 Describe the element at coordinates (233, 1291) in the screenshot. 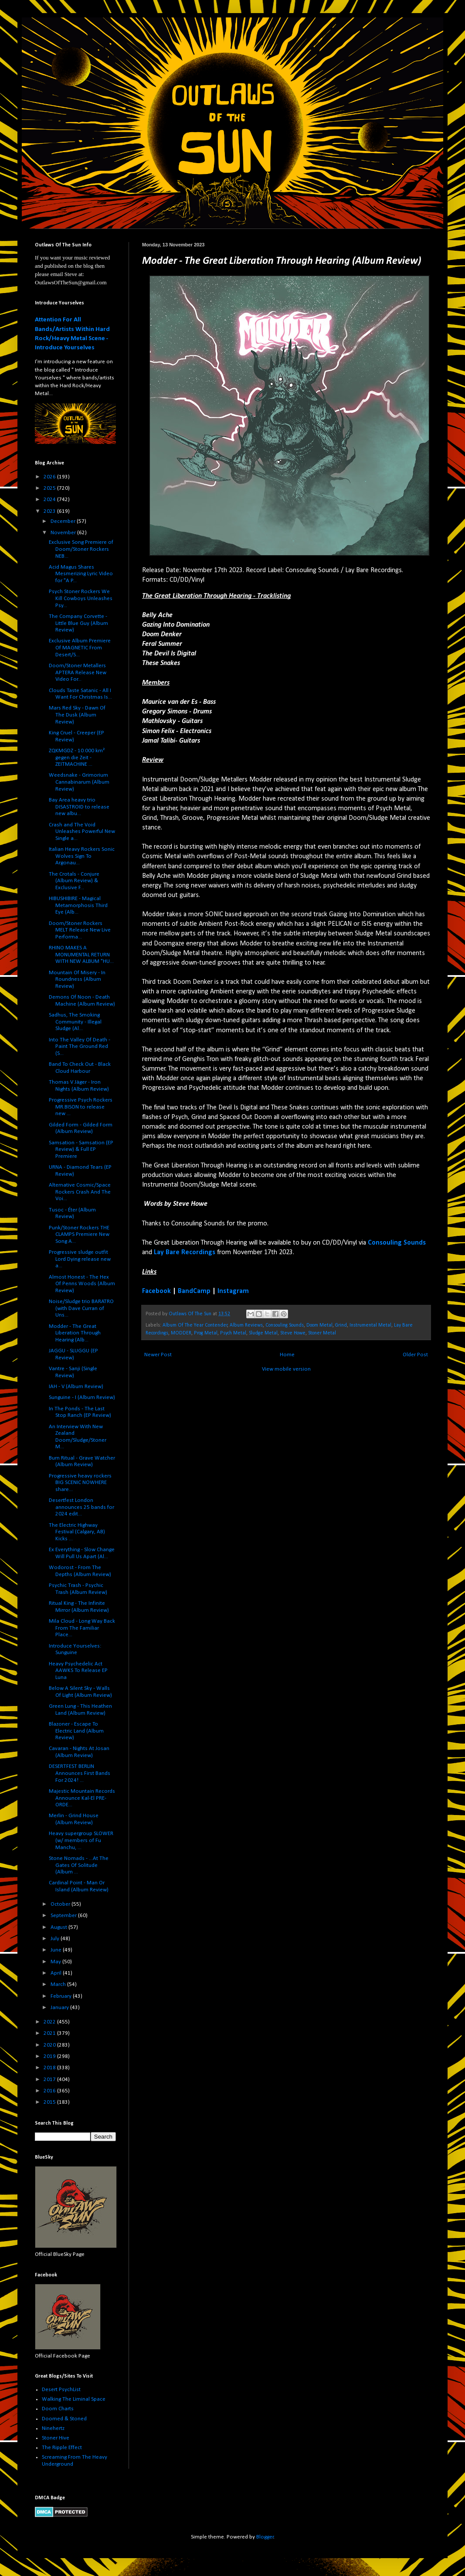

I see `Instagram` at that location.